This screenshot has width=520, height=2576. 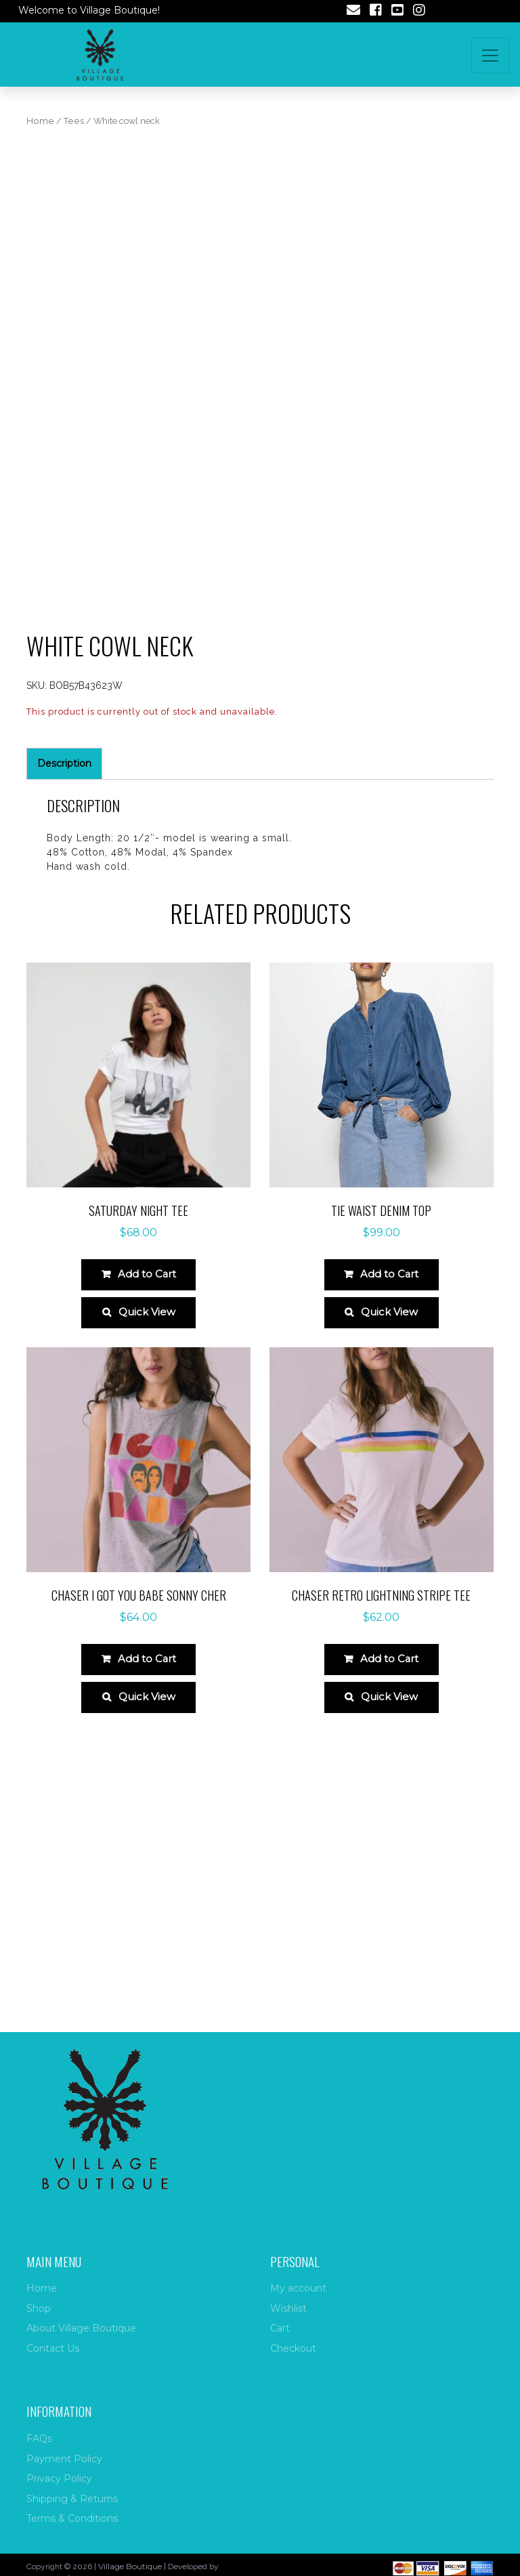 I want to click on [Toggle navigation], so click(x=490, y=55).